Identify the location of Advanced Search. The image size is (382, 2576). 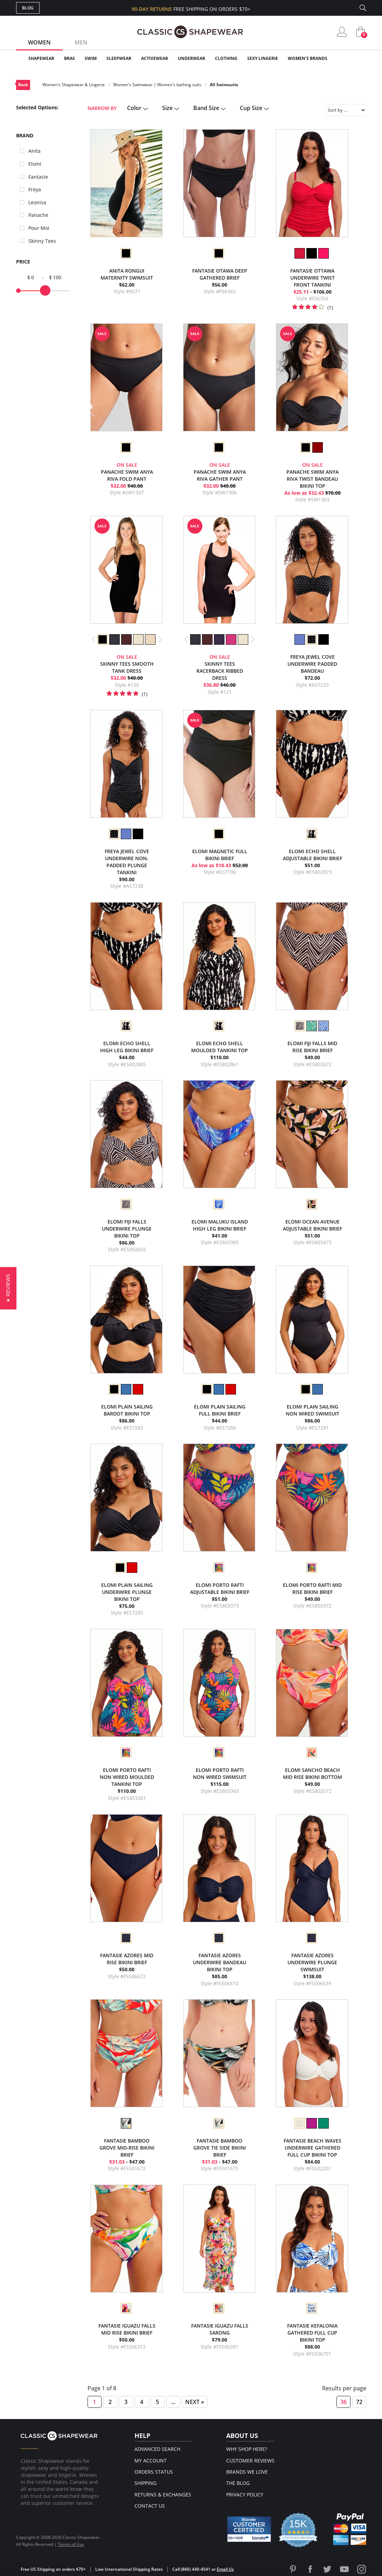
(157, 2449).